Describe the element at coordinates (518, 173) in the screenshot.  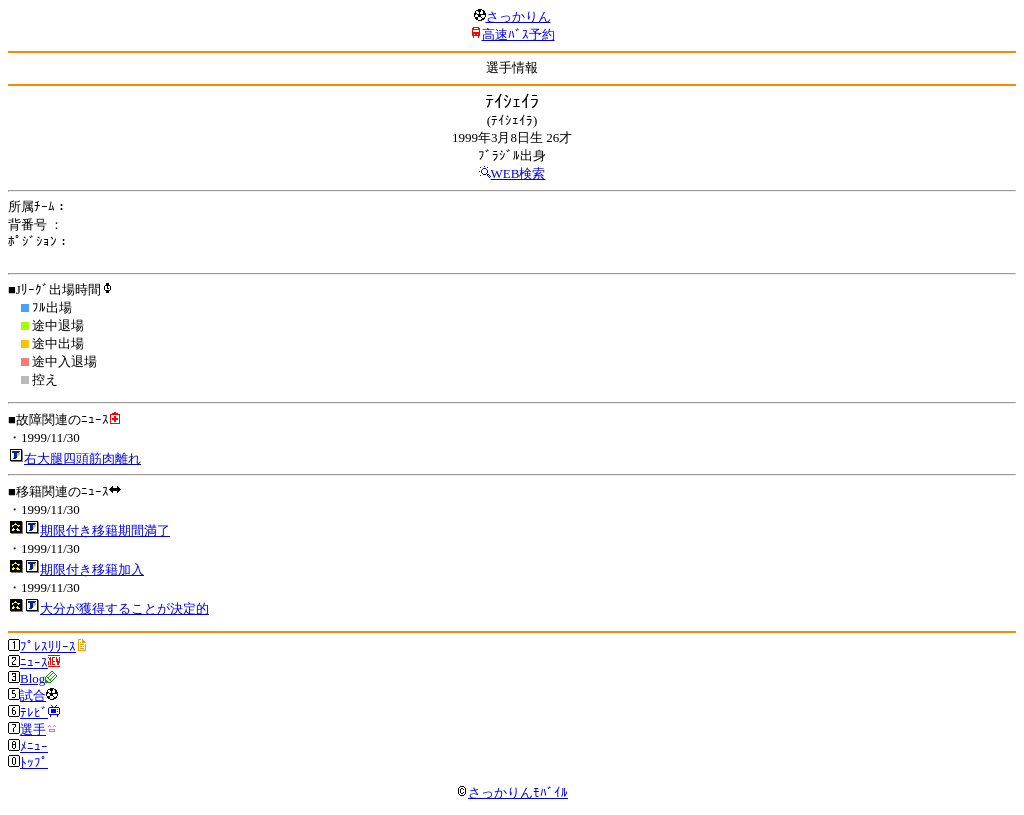
I see `WEB検索` at that location.